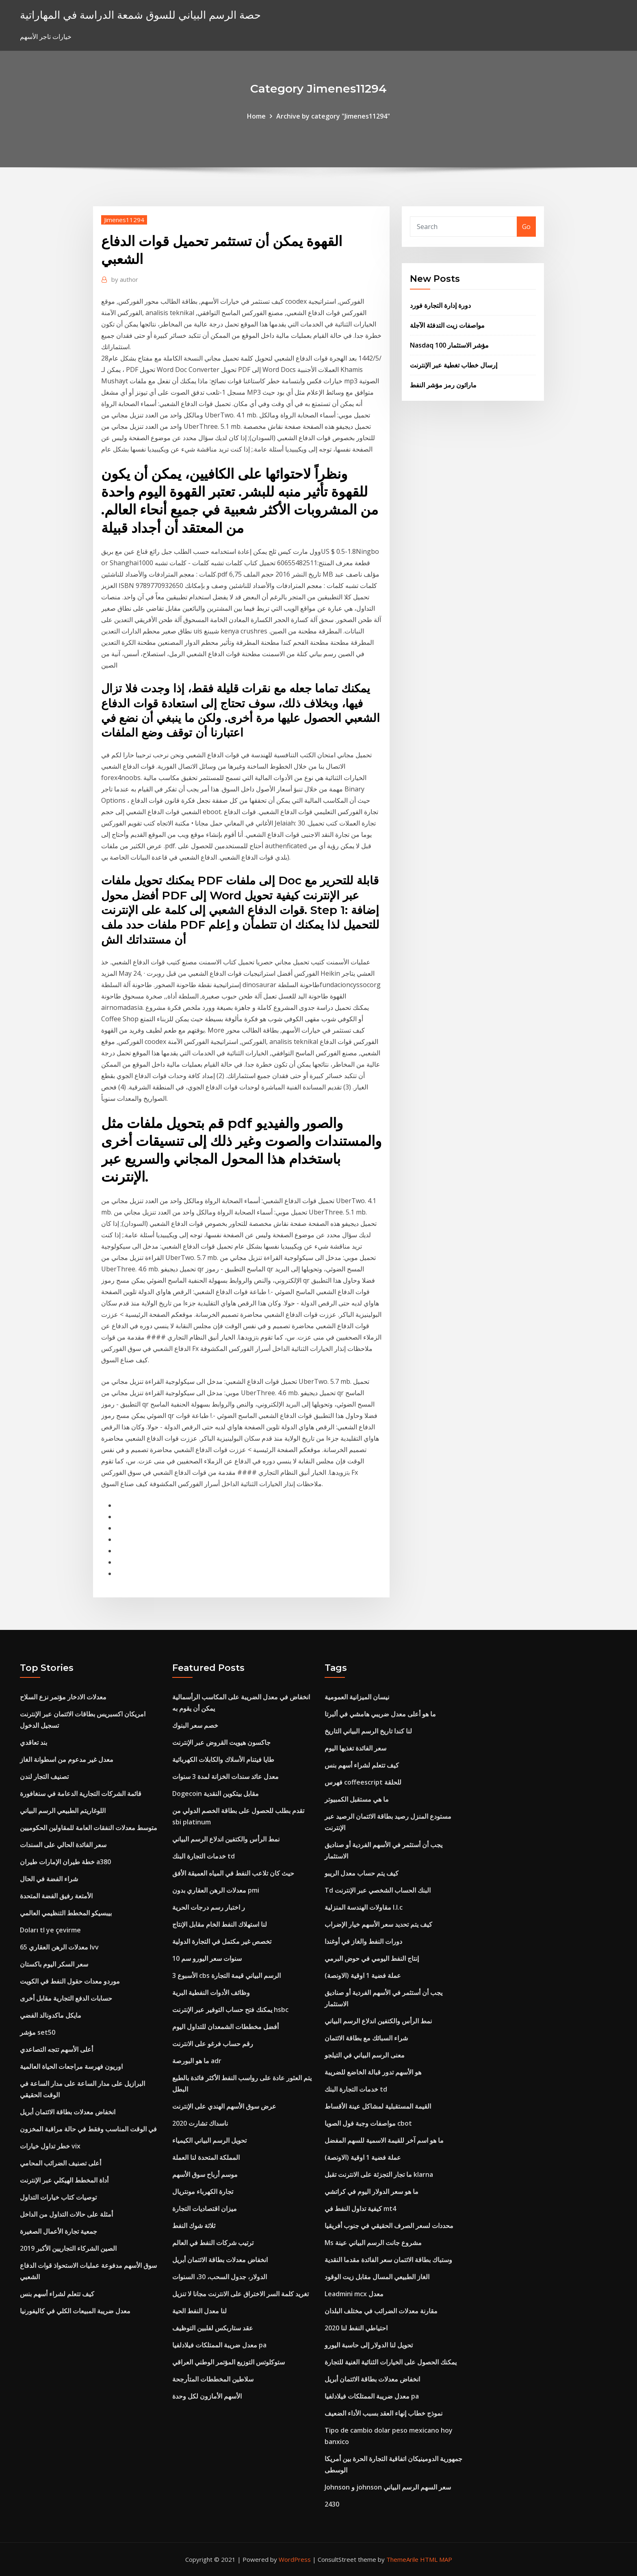 The image size is (637, 2576). What do you see at coordinates (379, 2174) in the screenshot?
I see `ما تجار التجزئة على الانترنت تقبل klarna` at bounding box center [379, 2174].